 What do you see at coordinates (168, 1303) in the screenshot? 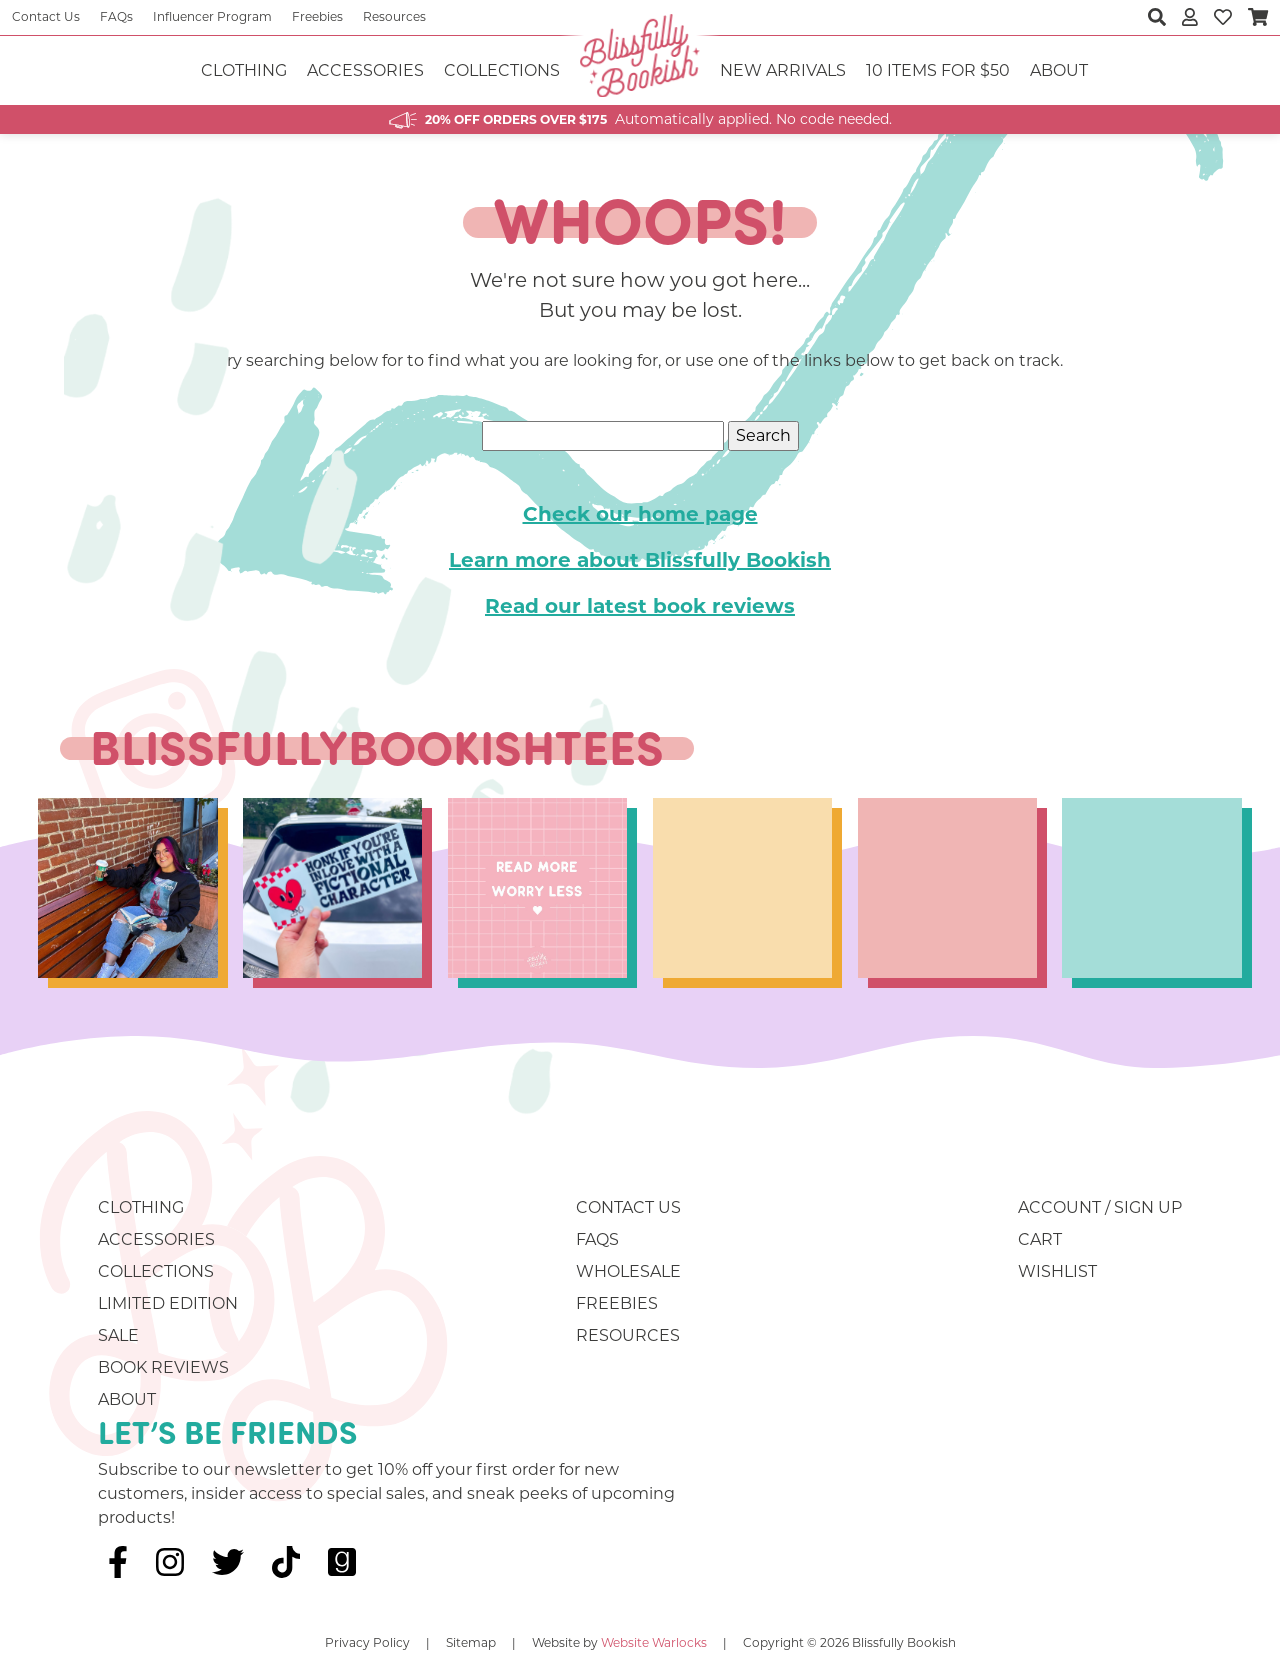
I see `Limited Edition` at bounding box center [168, 1303].